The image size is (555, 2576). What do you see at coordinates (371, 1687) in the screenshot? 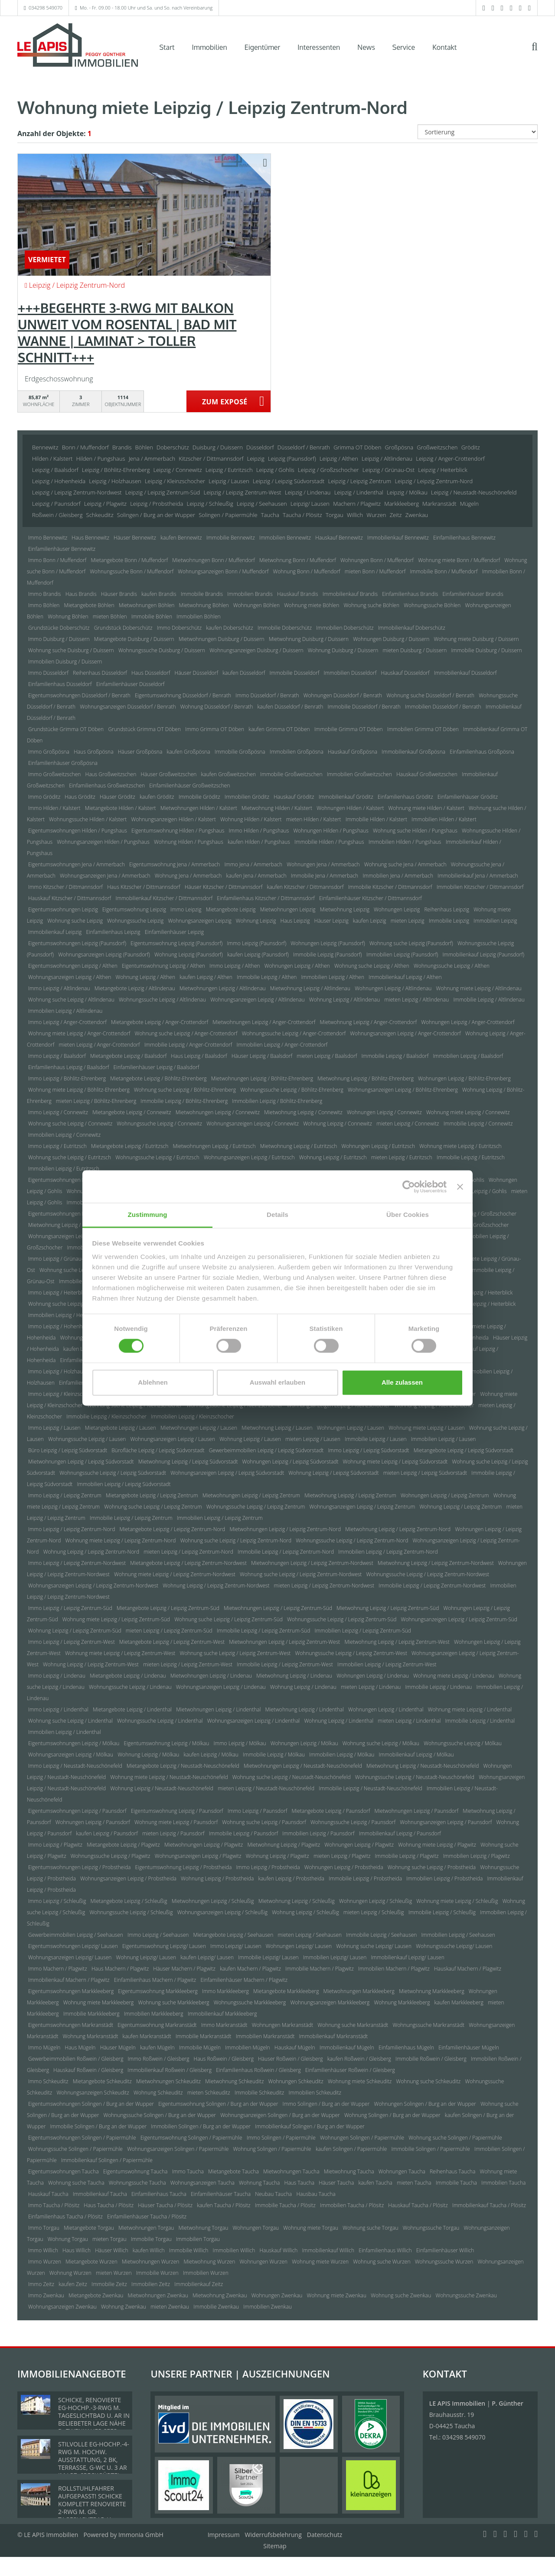
I see `mieten Leipzig / Lindenau` at bounding box center [371, 1687].